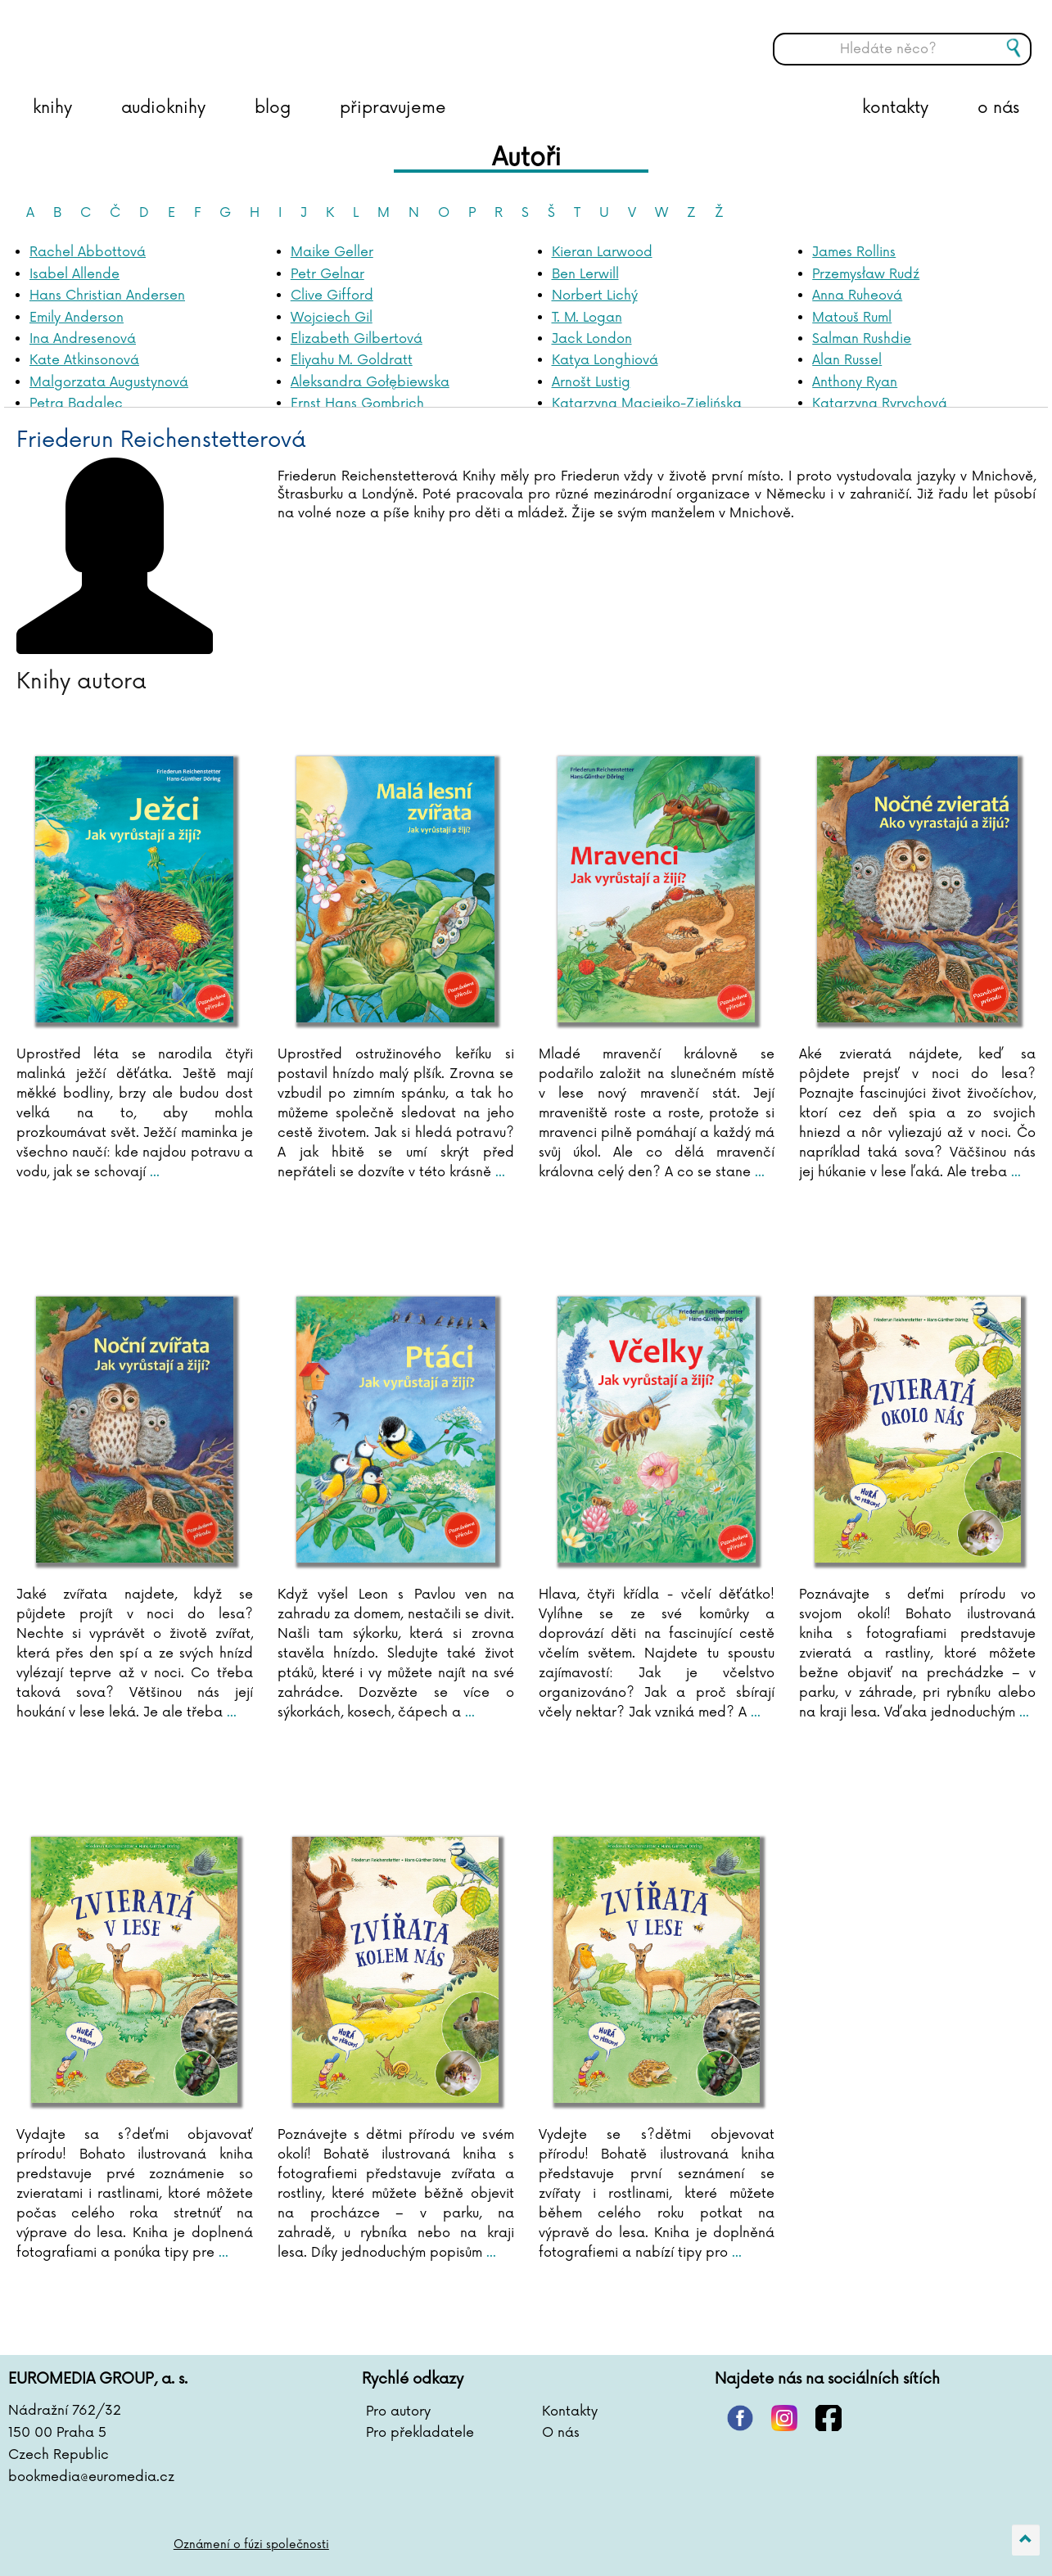 The height and width of the screenshot is (2576, 1052). I want to click on Przemysław Rudź, so click(865, 274).